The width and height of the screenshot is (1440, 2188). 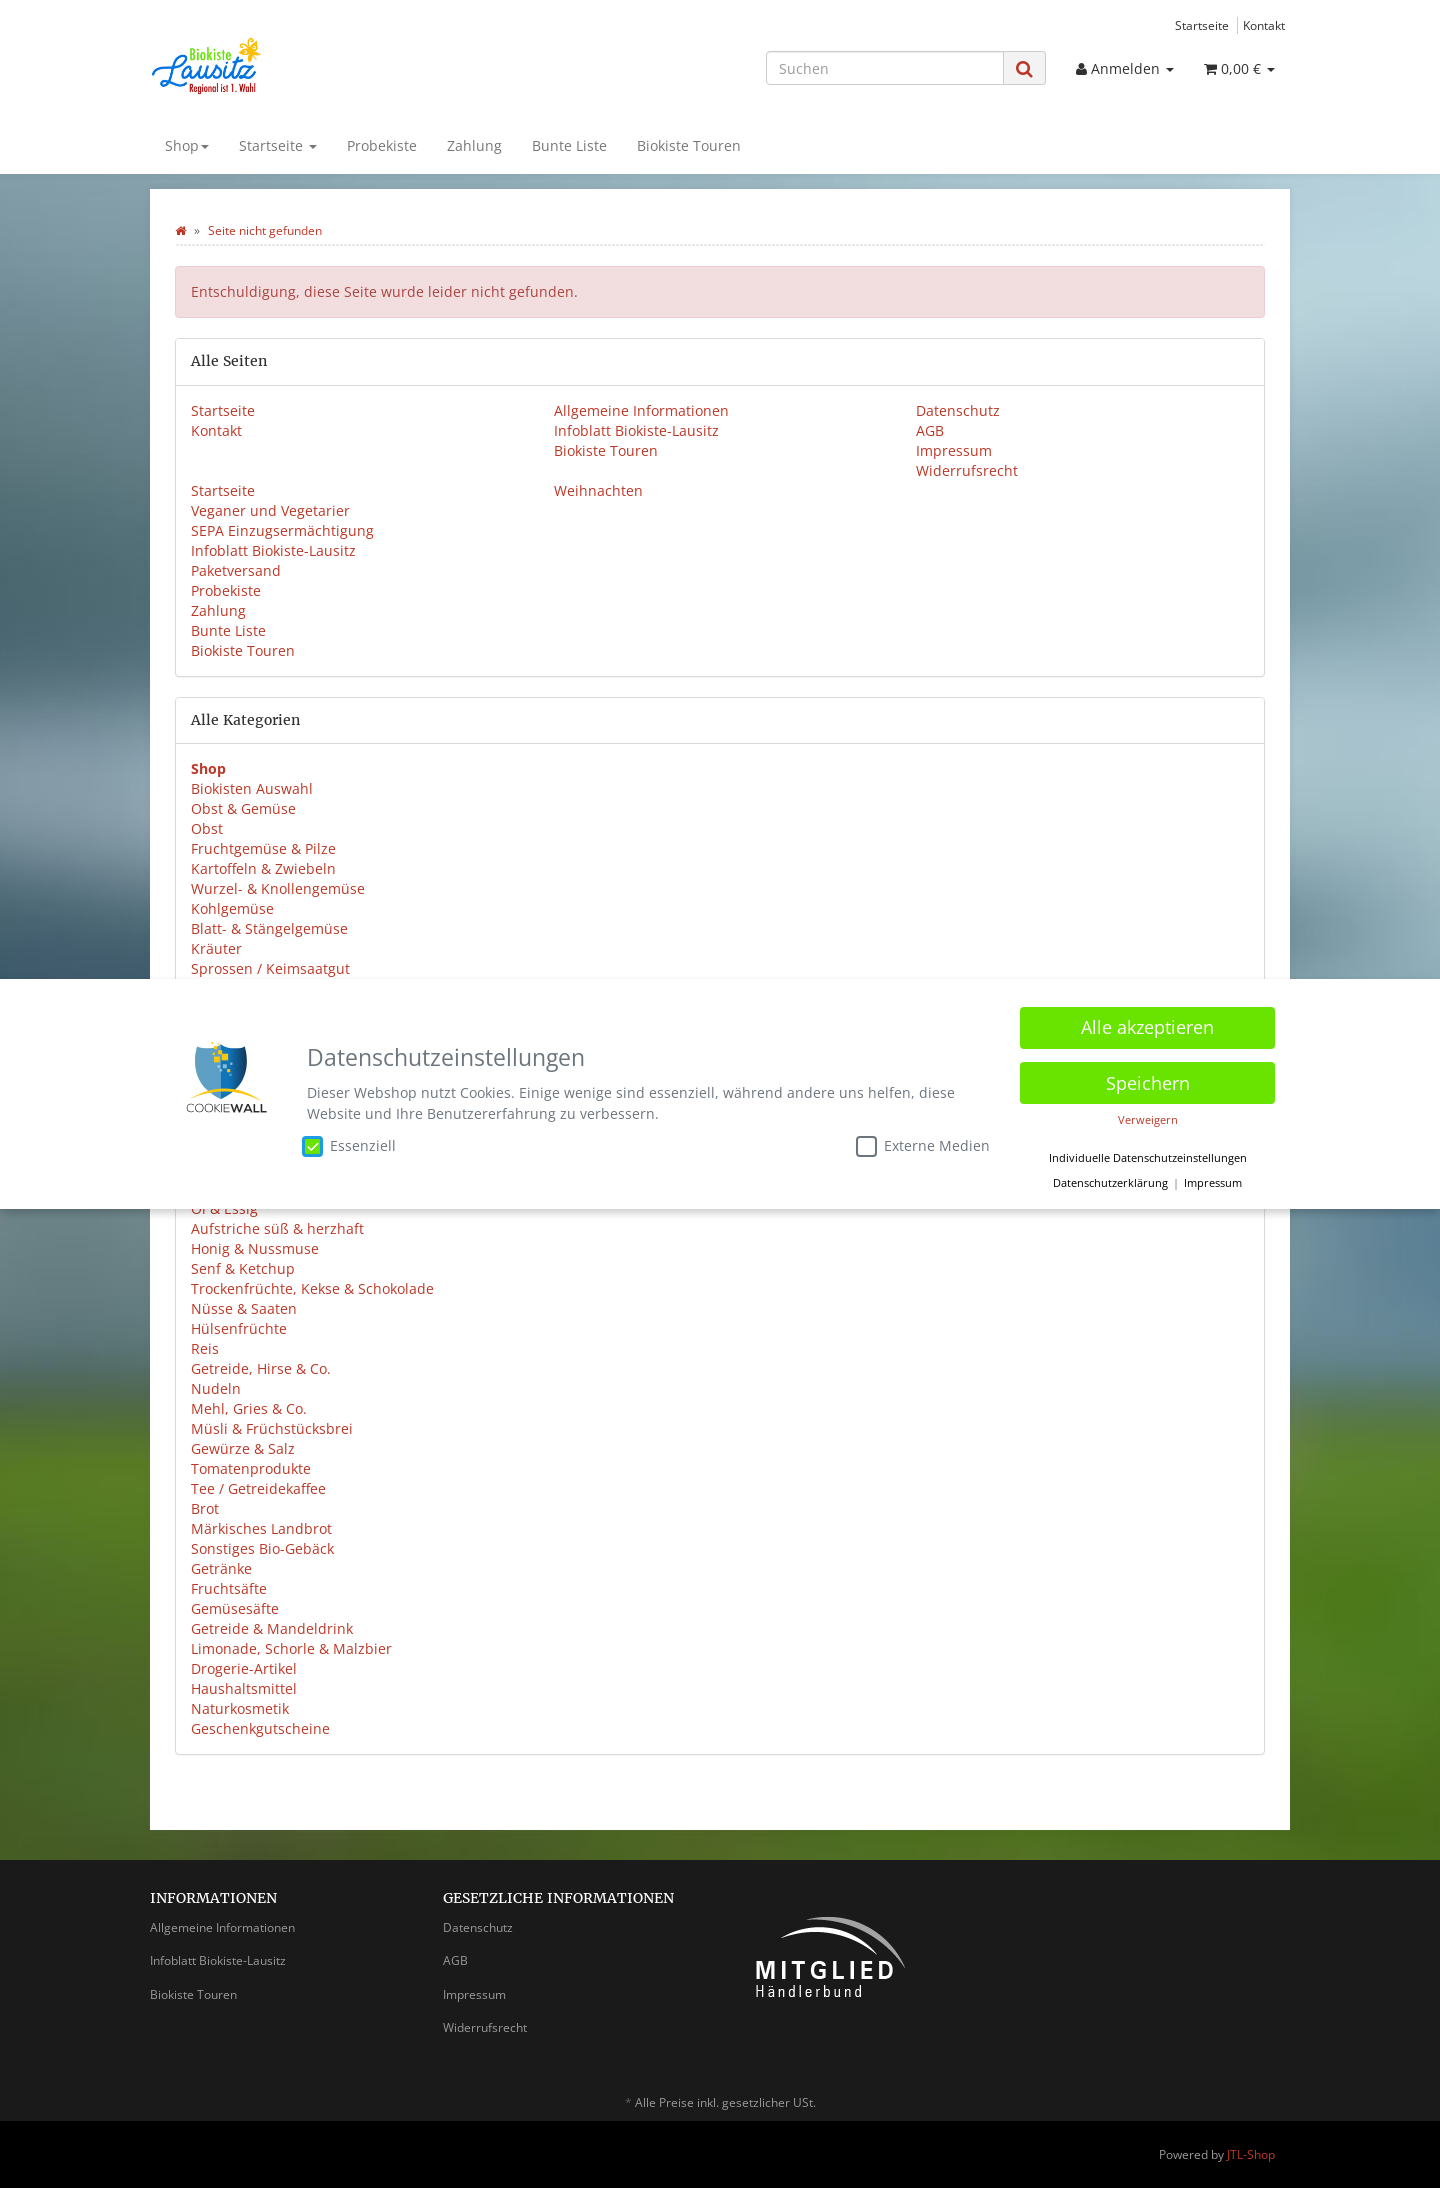 I want to click on Müsli & Früchstücksbrei, so click(x=272, y=1428).